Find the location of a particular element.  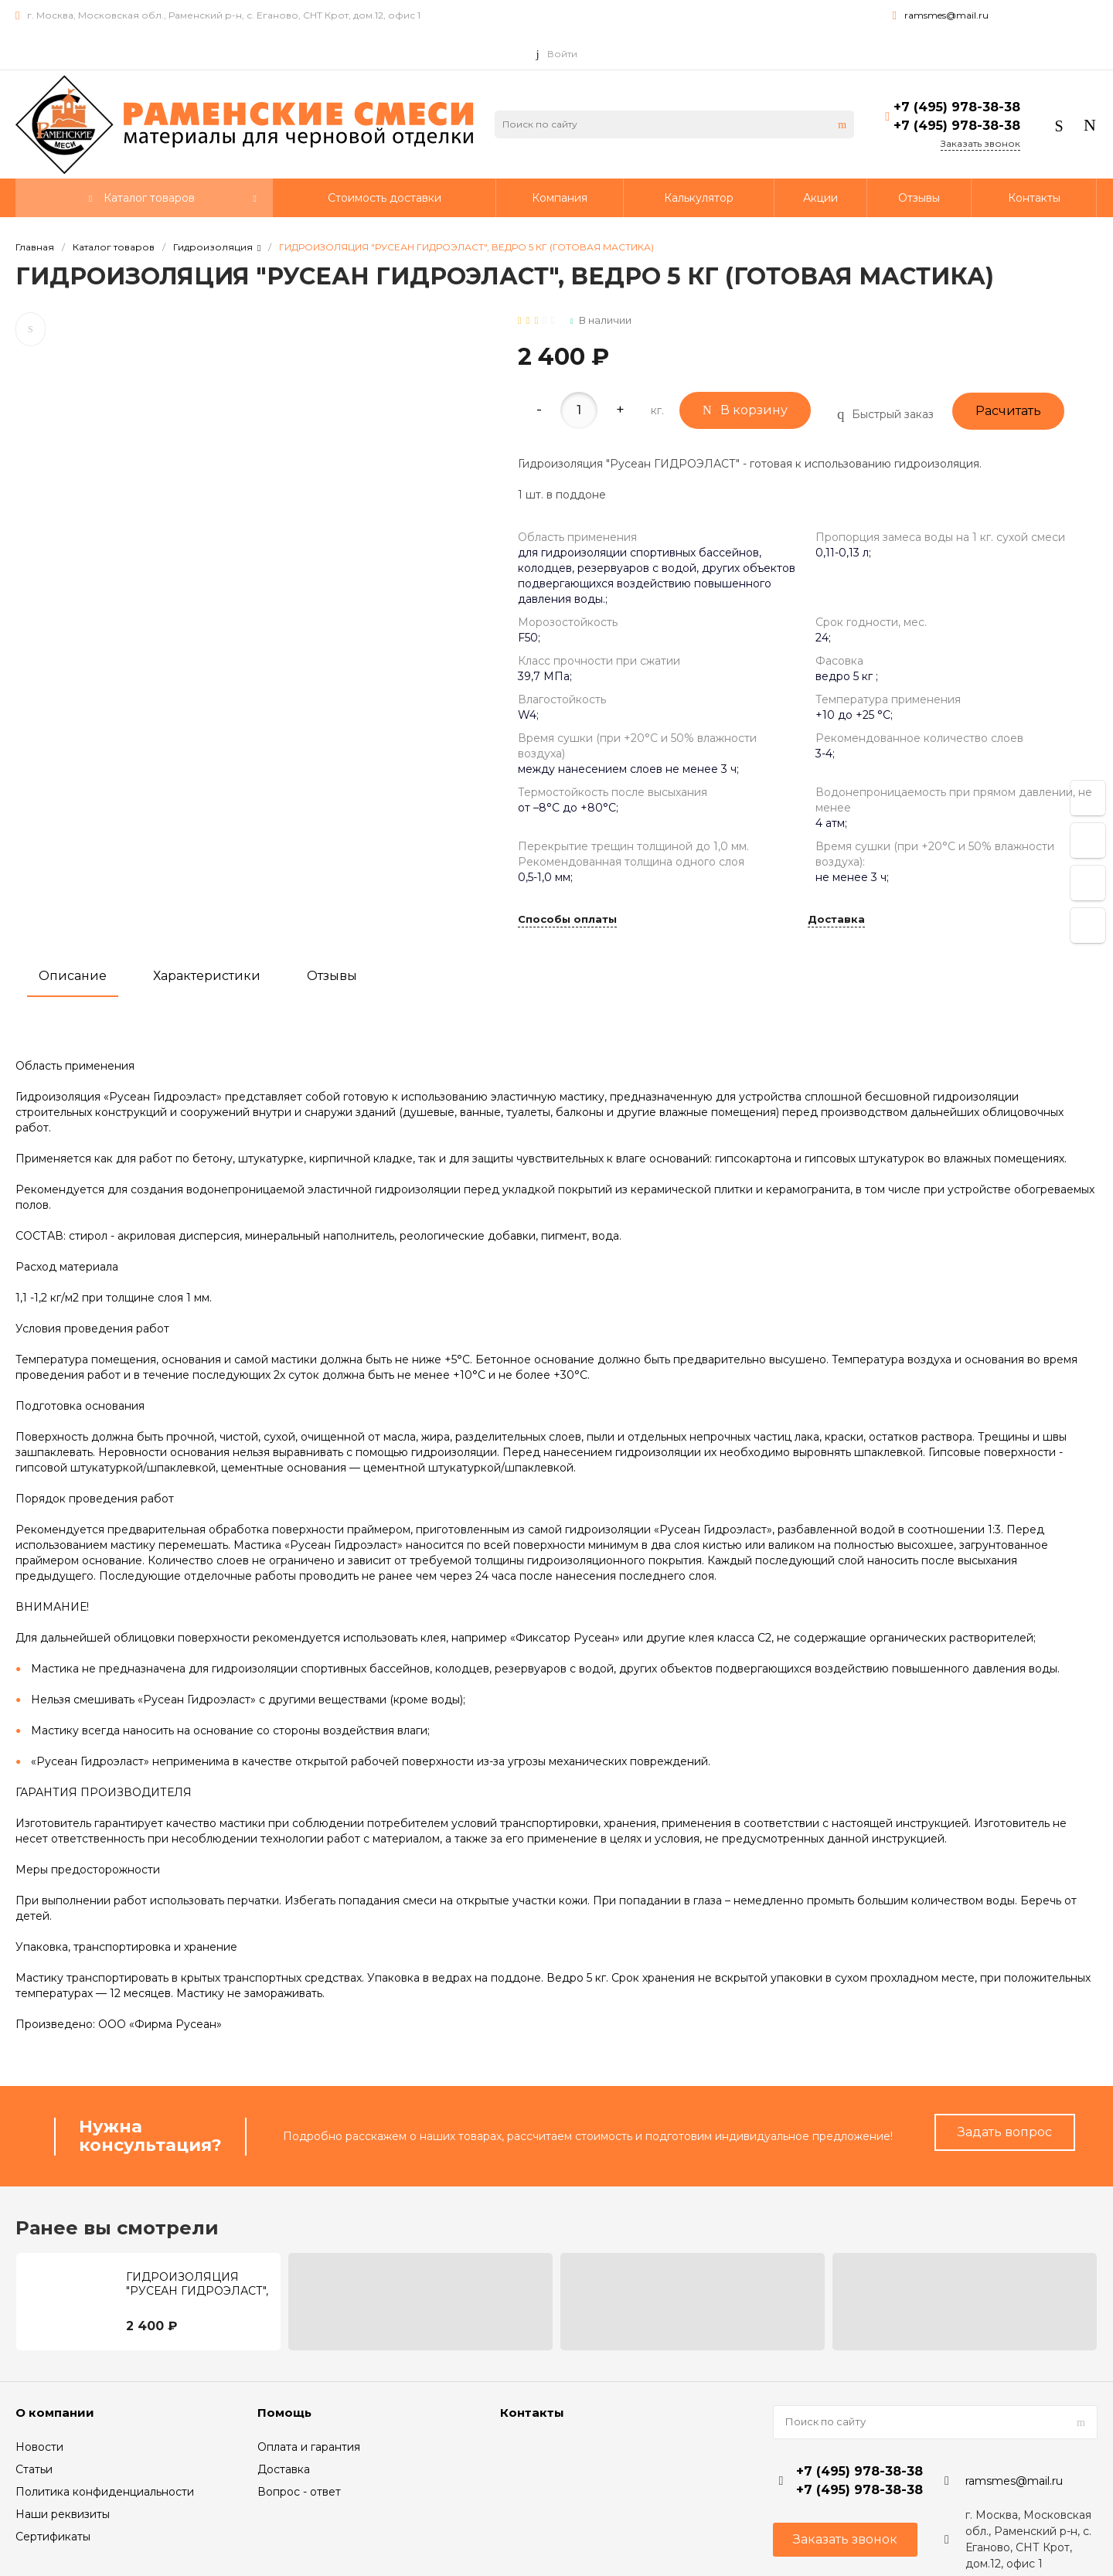

ramsmes@mail.ru is located at coordinates (946, 15).